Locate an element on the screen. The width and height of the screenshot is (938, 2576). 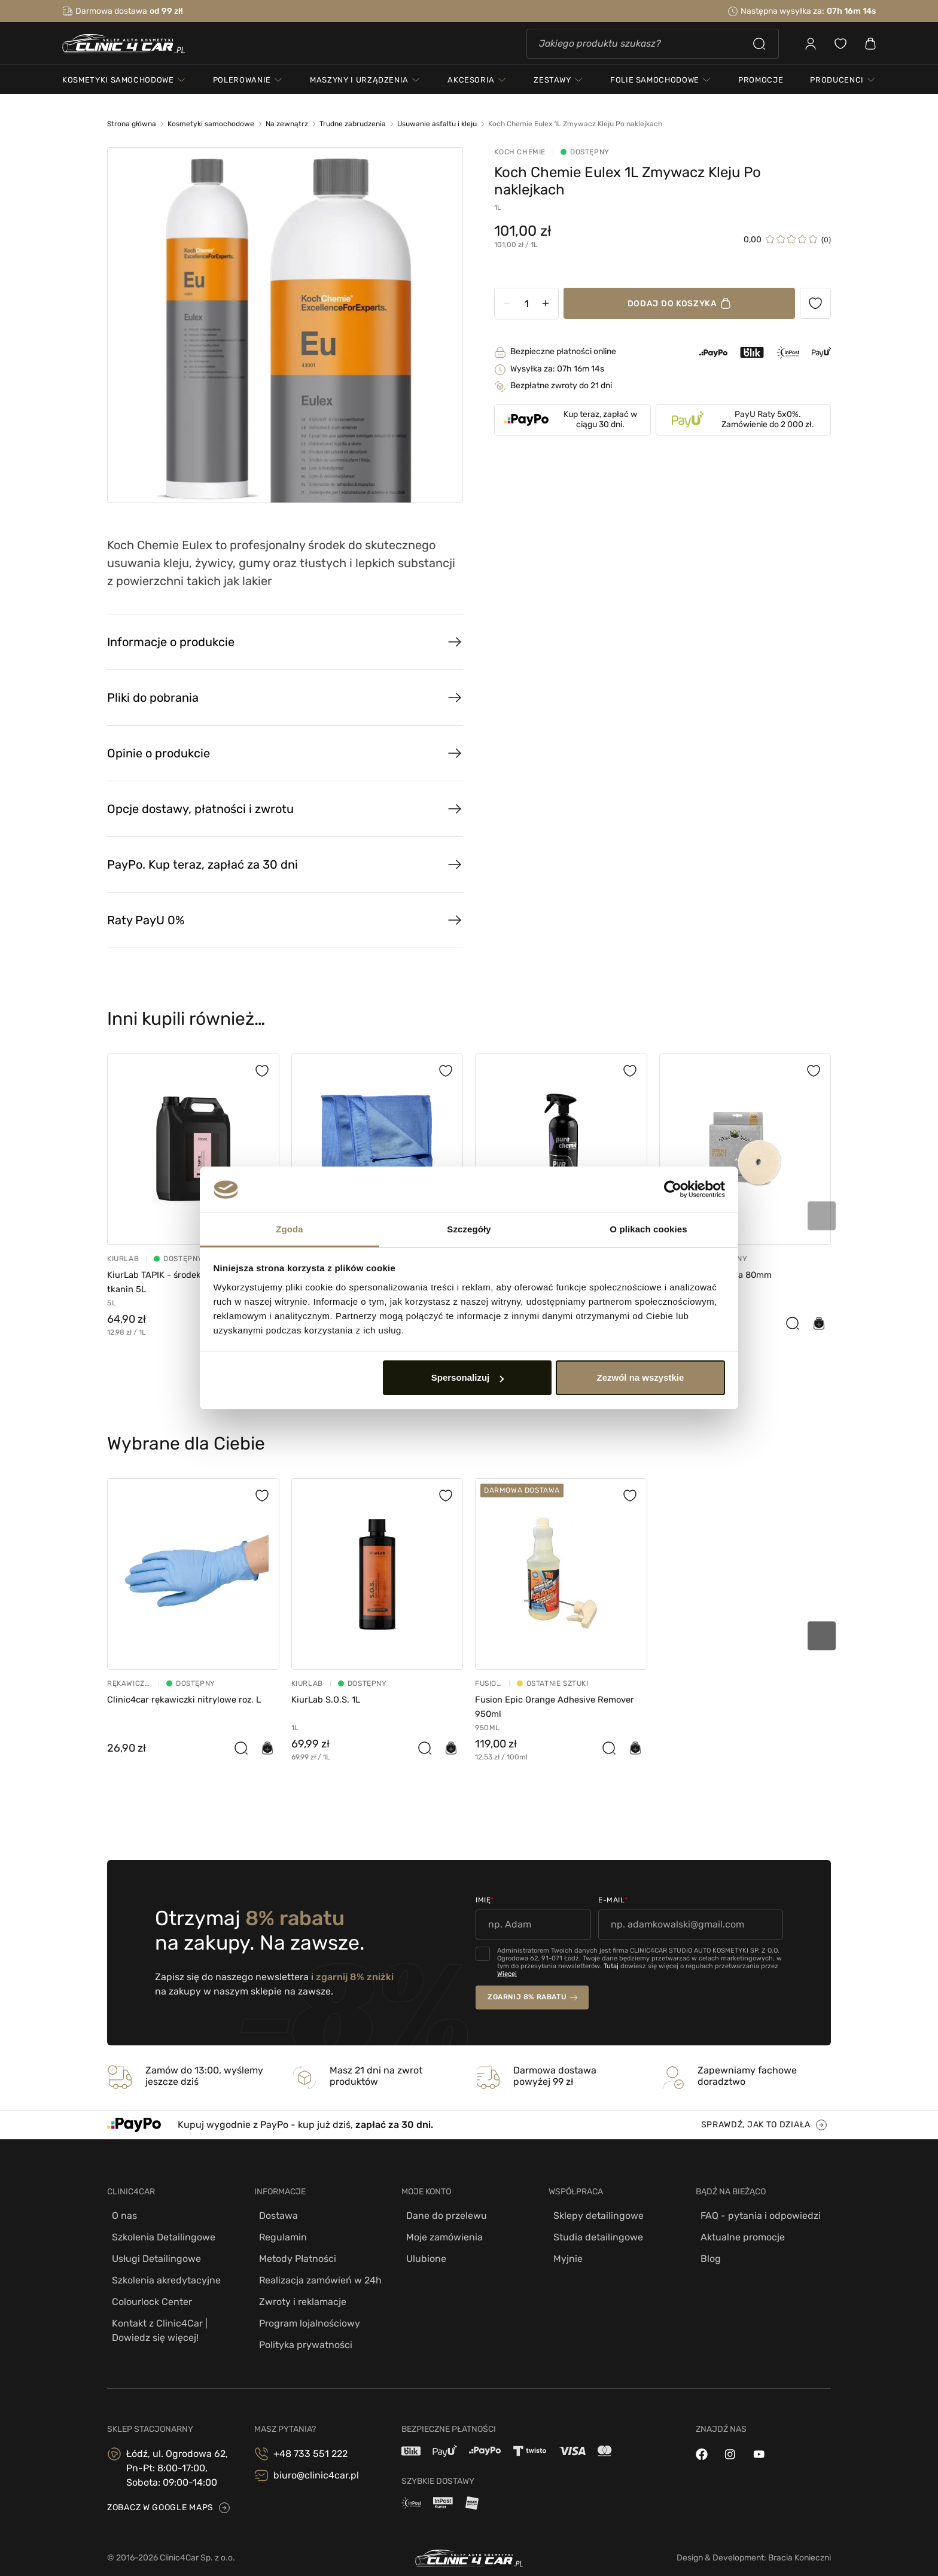
[Cookiebot od Usercentrics - otwiera się w nowym oknie] is located at coordinates (672, 1190).